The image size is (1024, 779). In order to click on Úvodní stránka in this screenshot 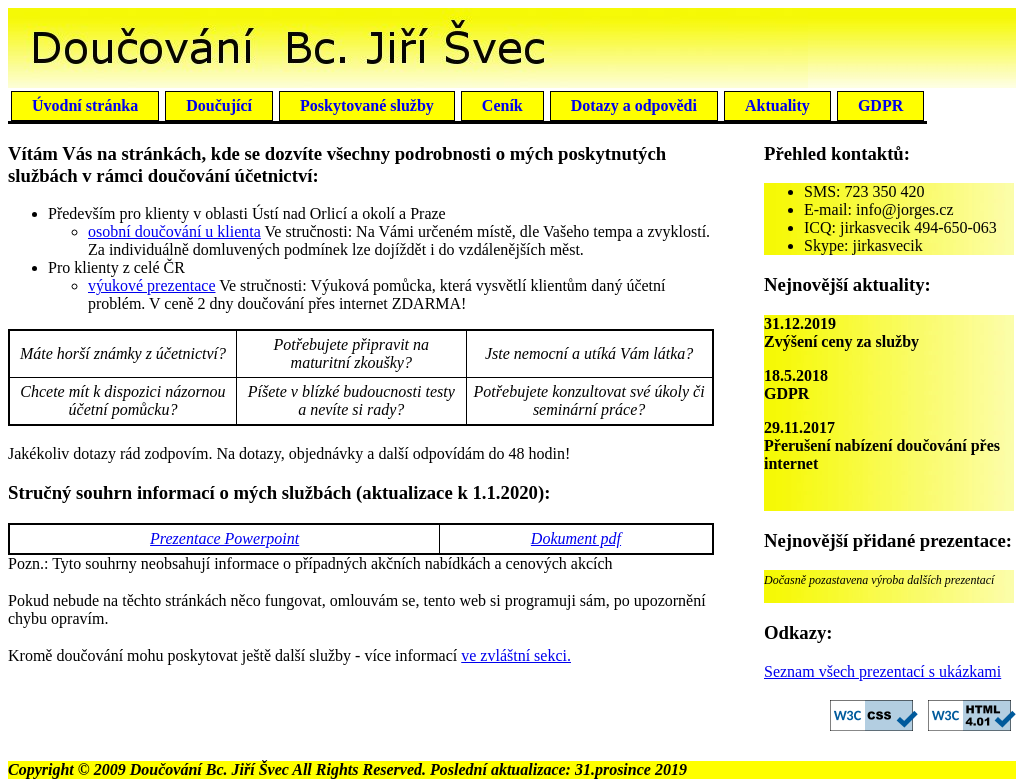, I will do `click(85, 105)`.